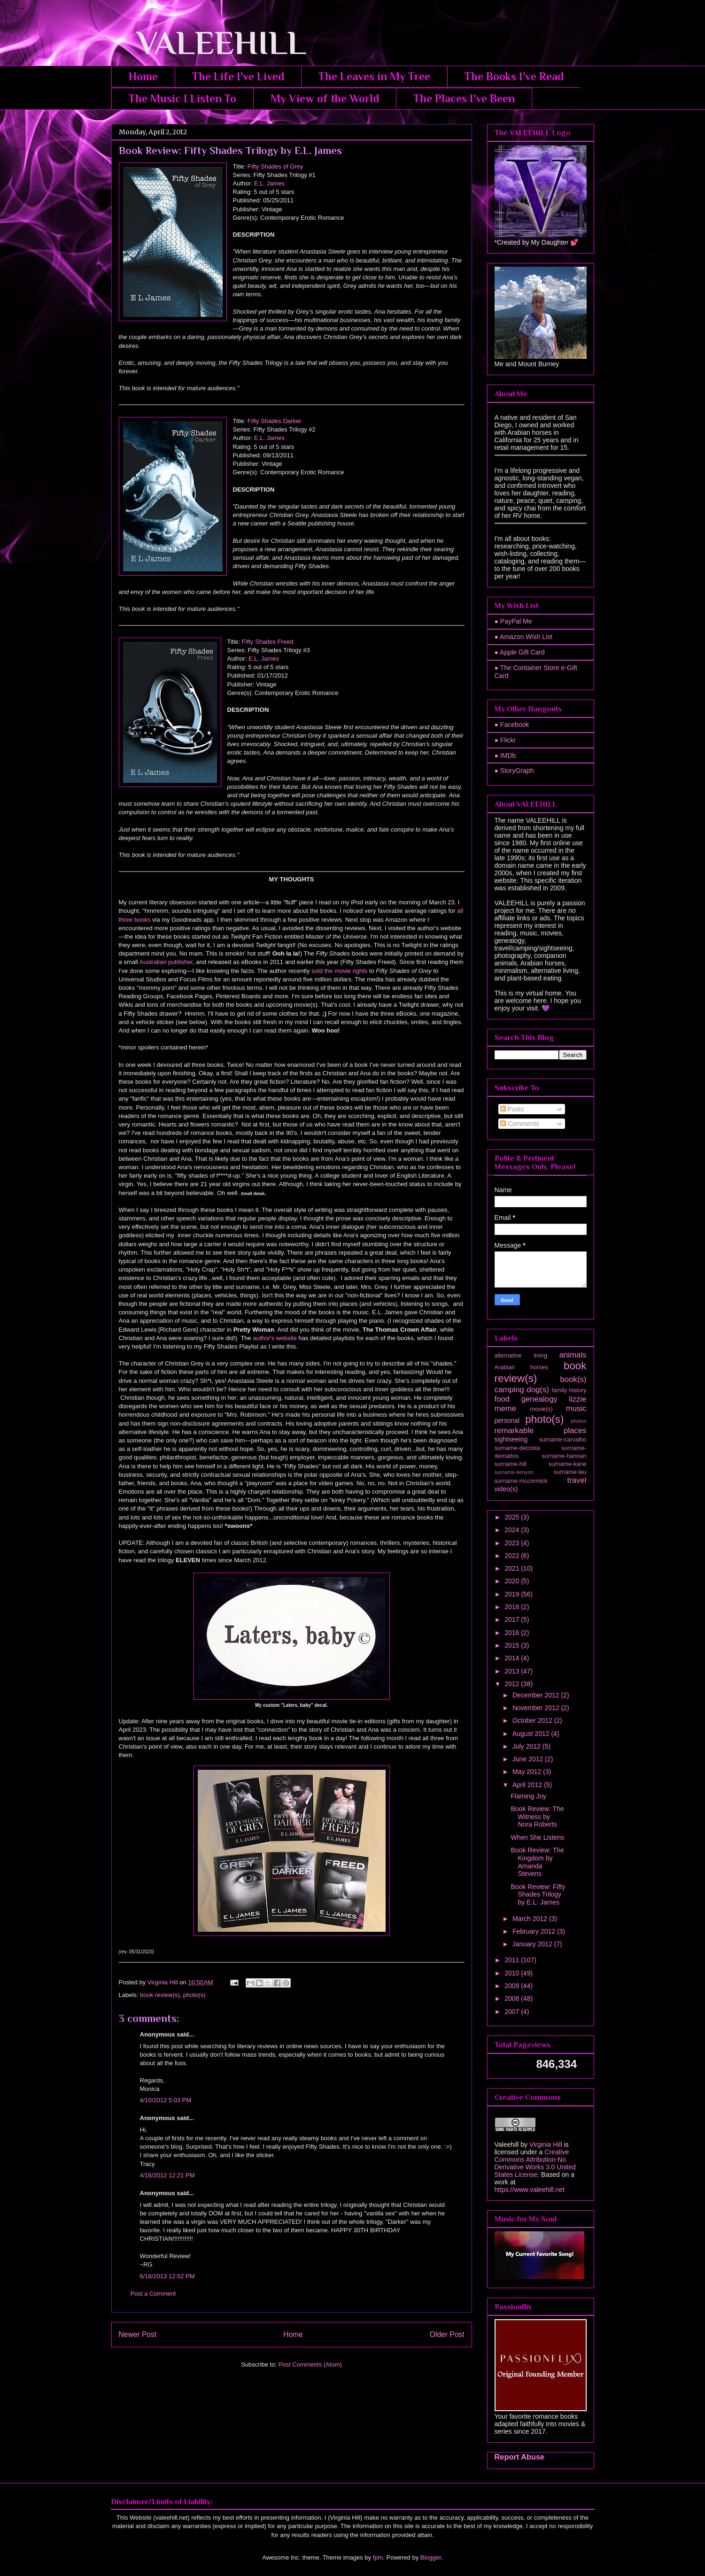 Image resolution: width=705 pixels, height=2576 pixels. Describe the element at coordinates (310, 2364) in the screenshot. I see `Post Comments (Atom)` at that location.